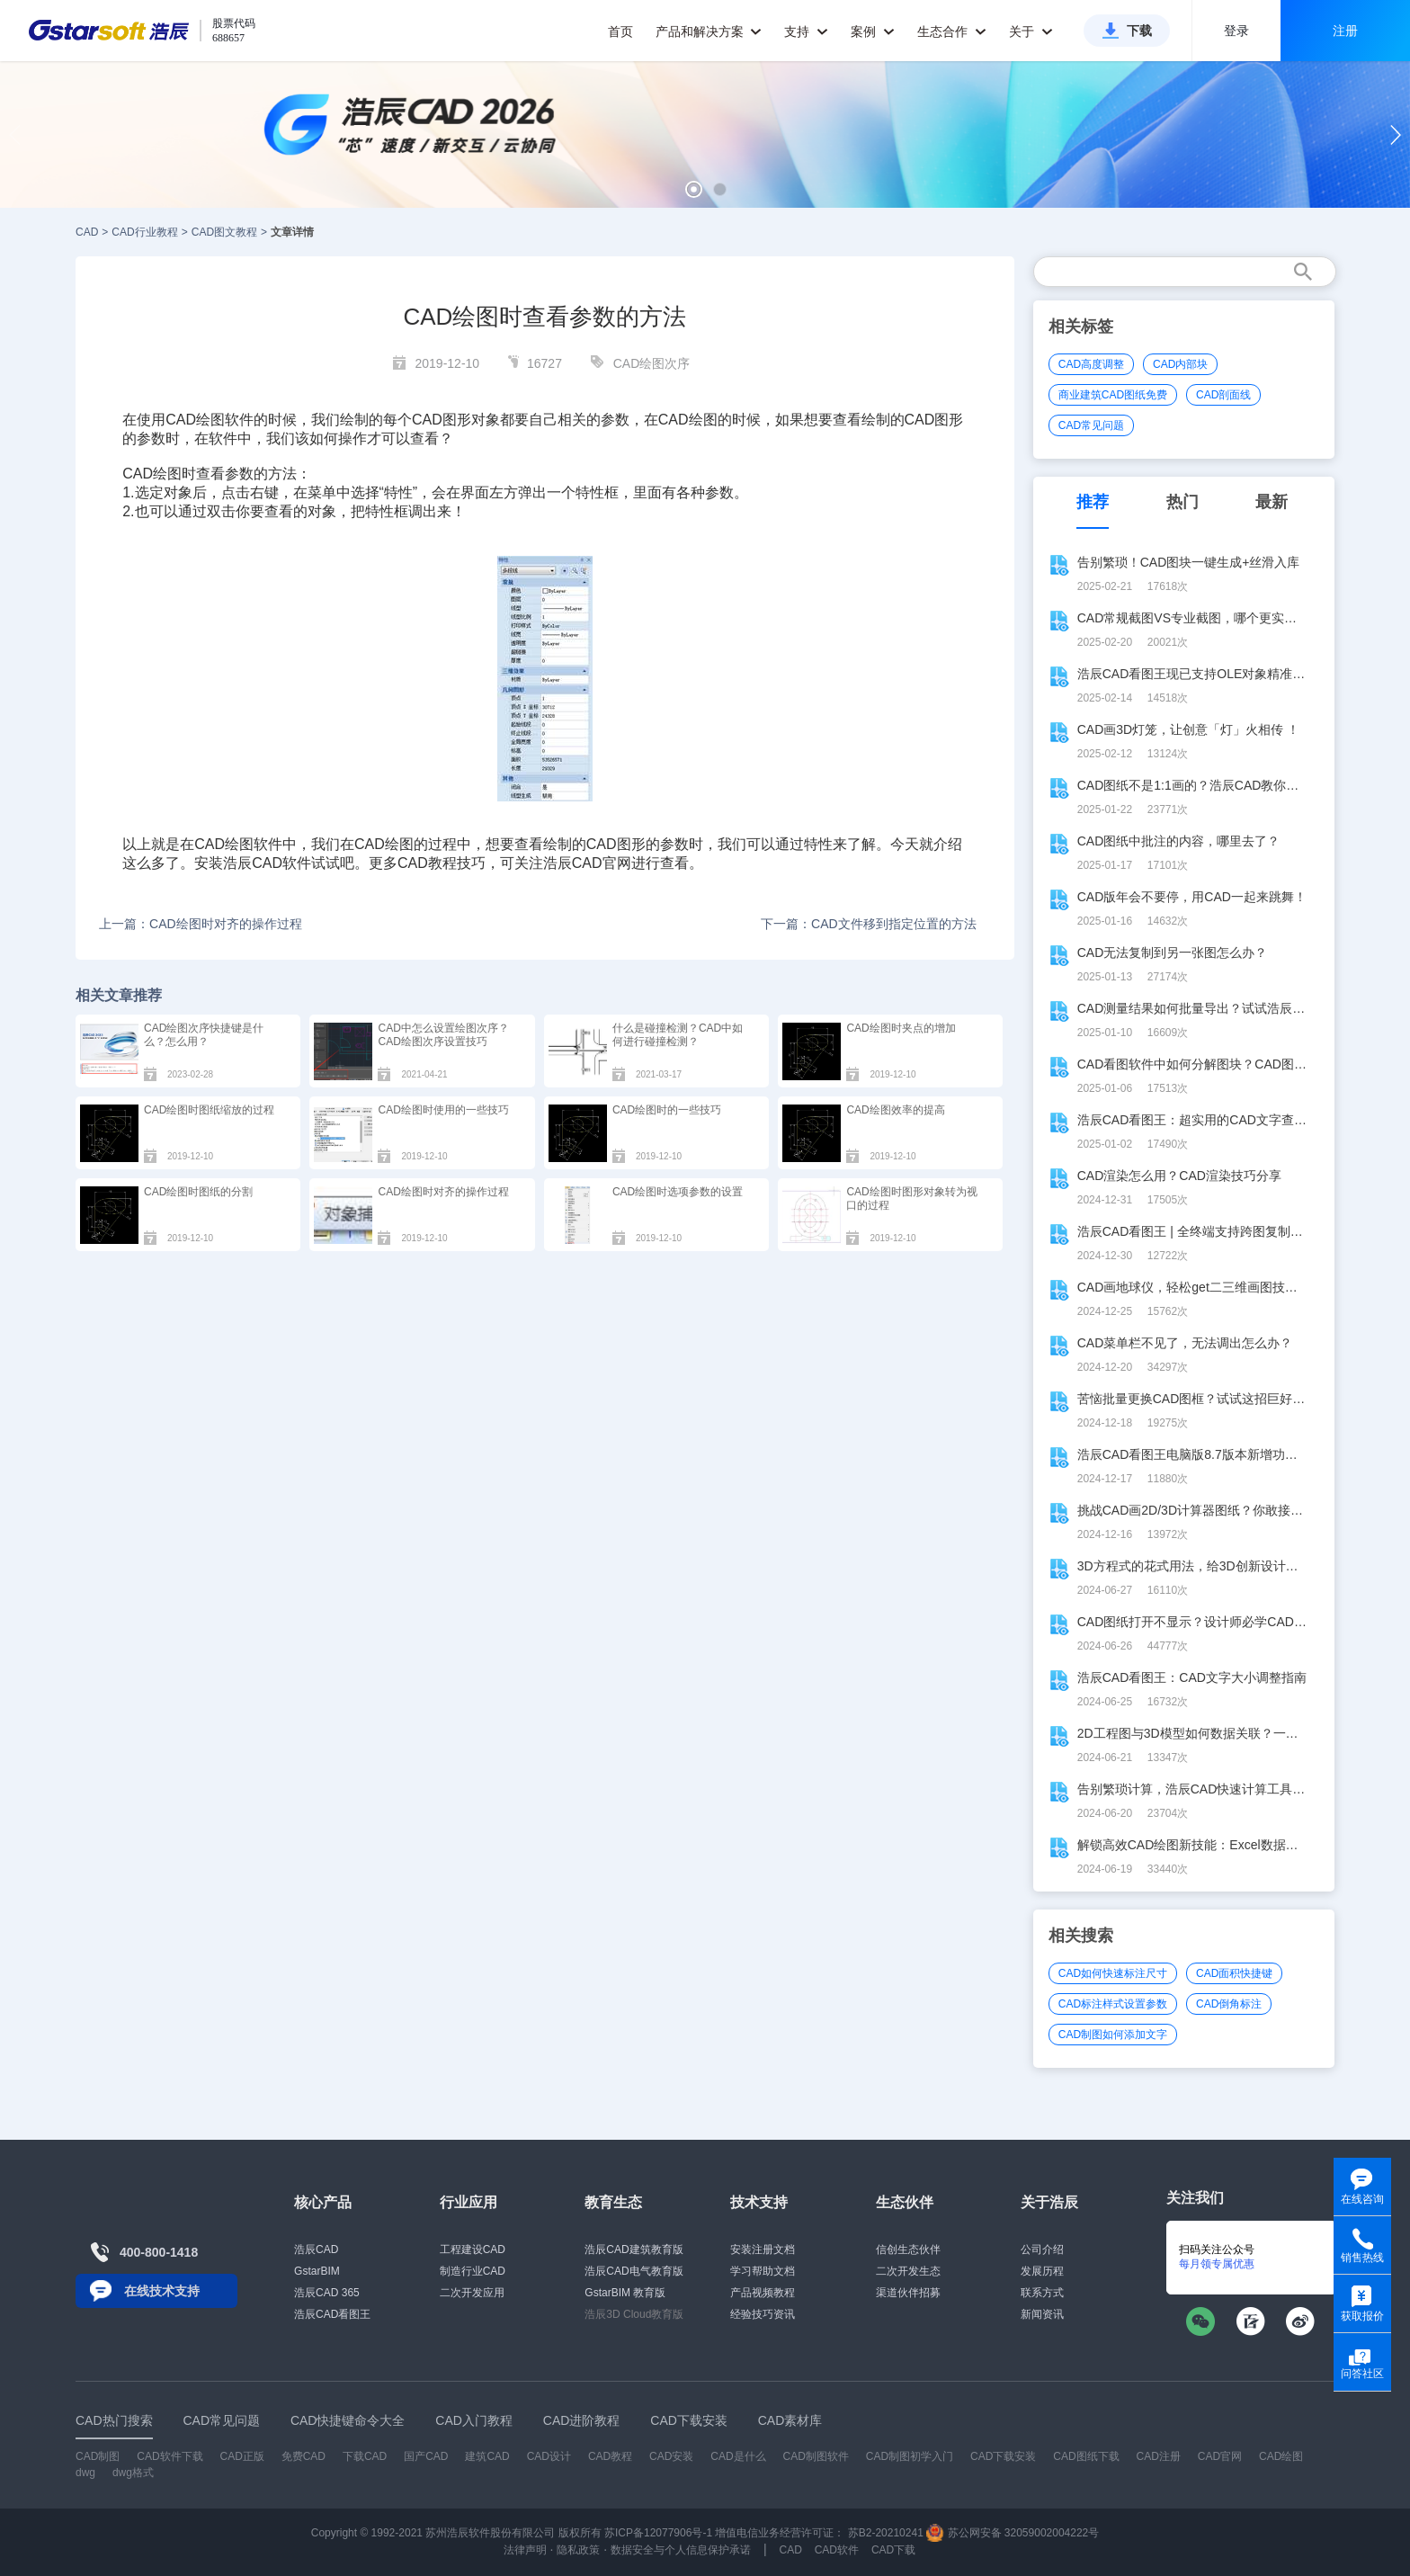 The width and height of the screenshot is (1410, 2576). Describe the element at coordinates (909, 2456) in the screenshot. I see `CAD制图初学入门` at that location.